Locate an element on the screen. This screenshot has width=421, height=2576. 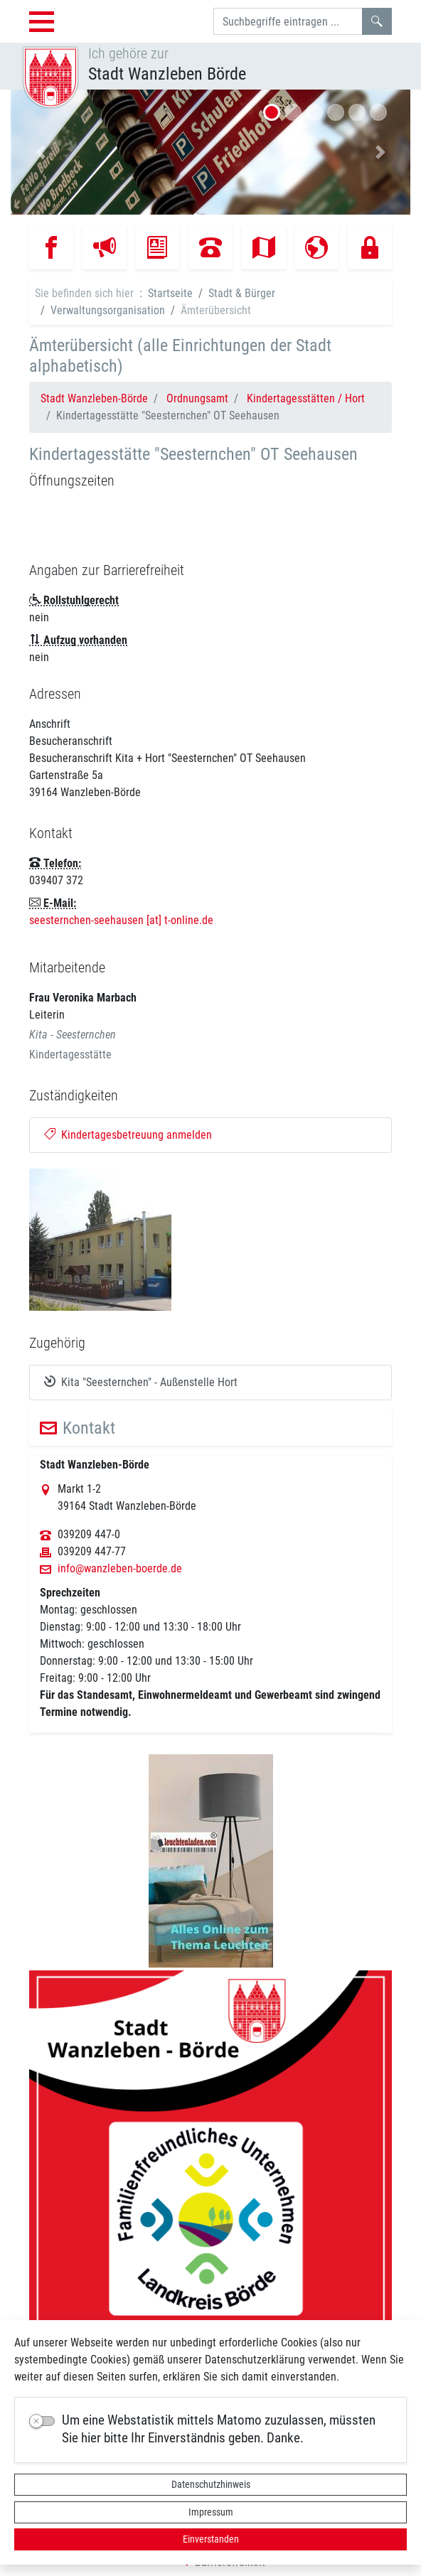
Datenschutzhinweis is located at coordinates (210, 2484).